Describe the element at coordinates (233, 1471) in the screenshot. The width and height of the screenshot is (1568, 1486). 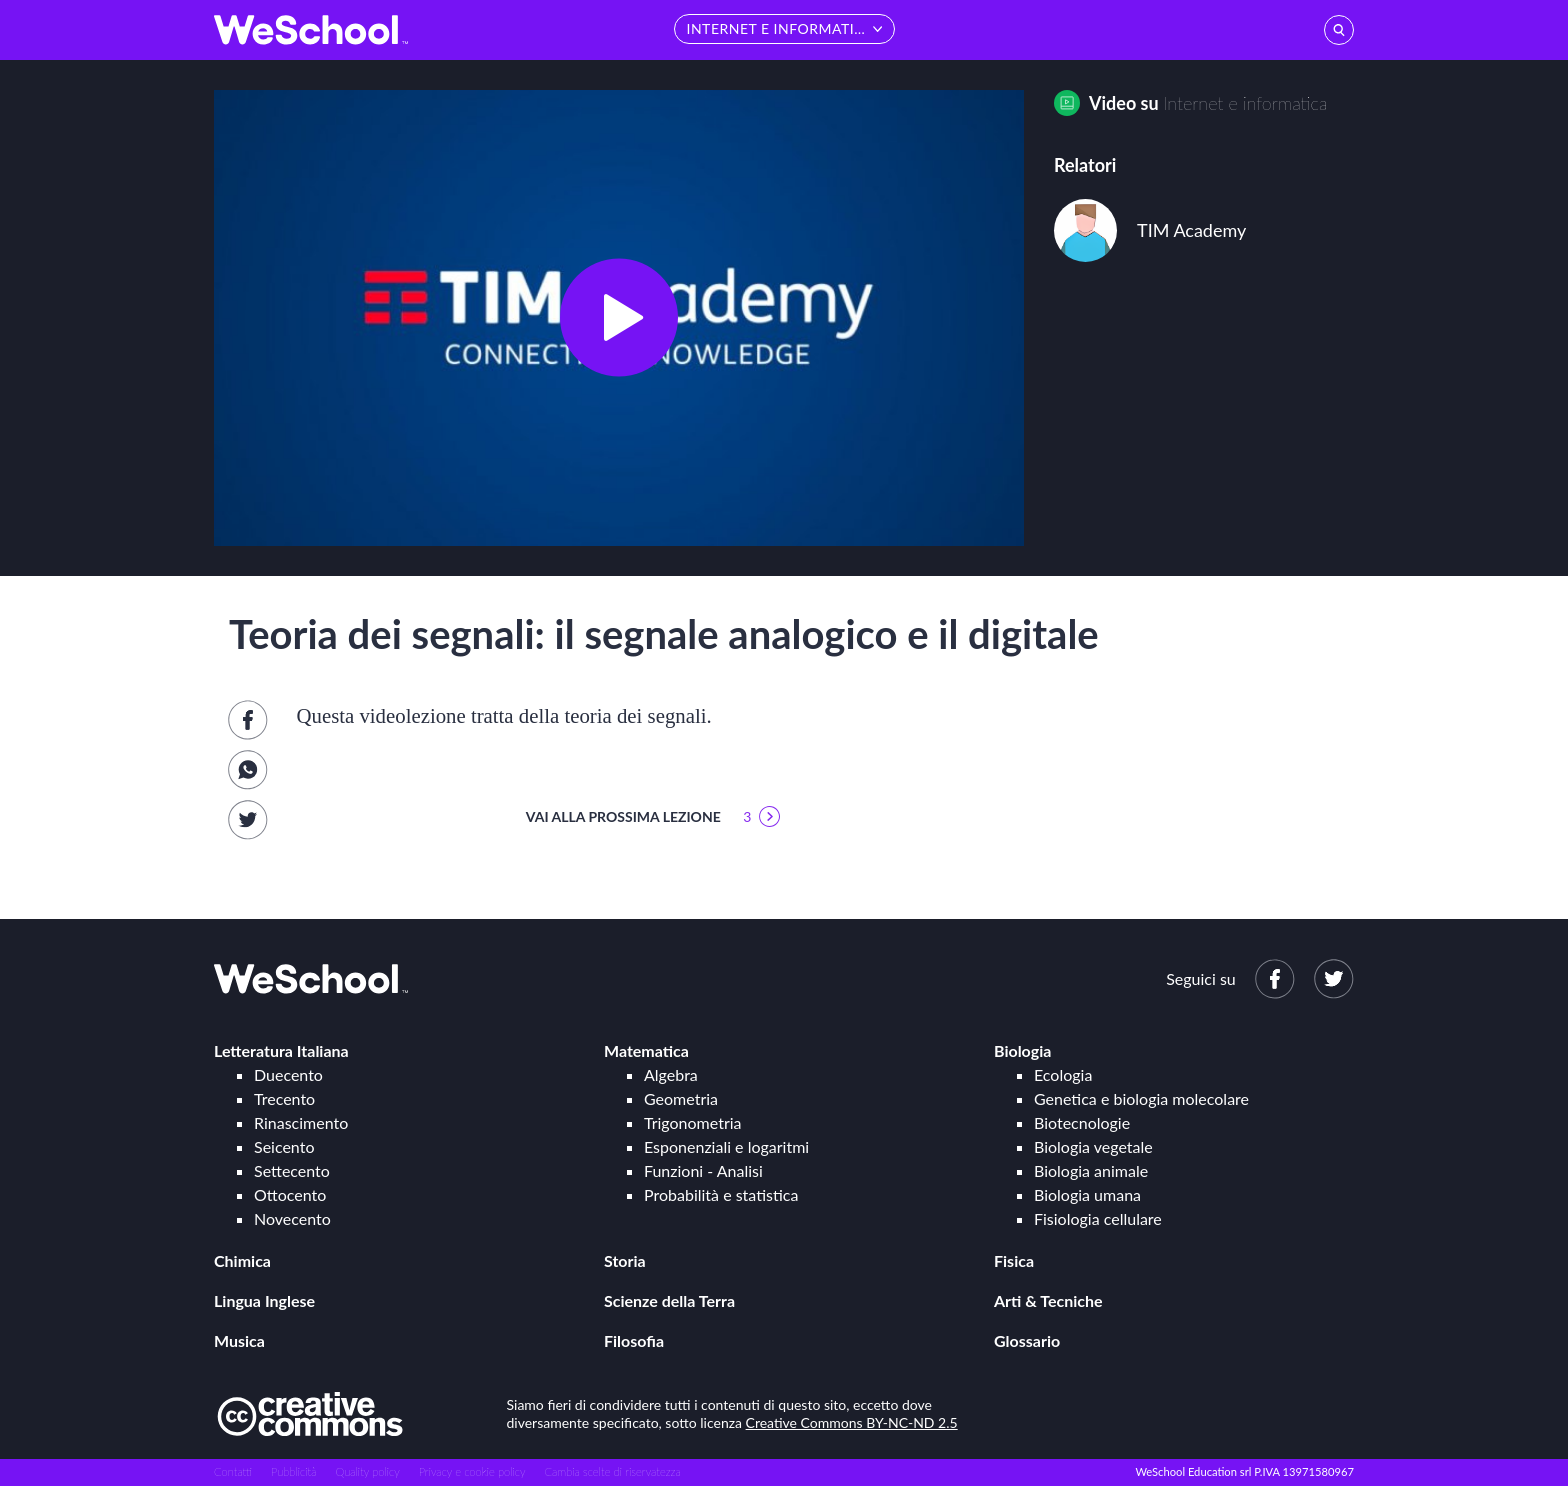
I see `Contatti` at that location.